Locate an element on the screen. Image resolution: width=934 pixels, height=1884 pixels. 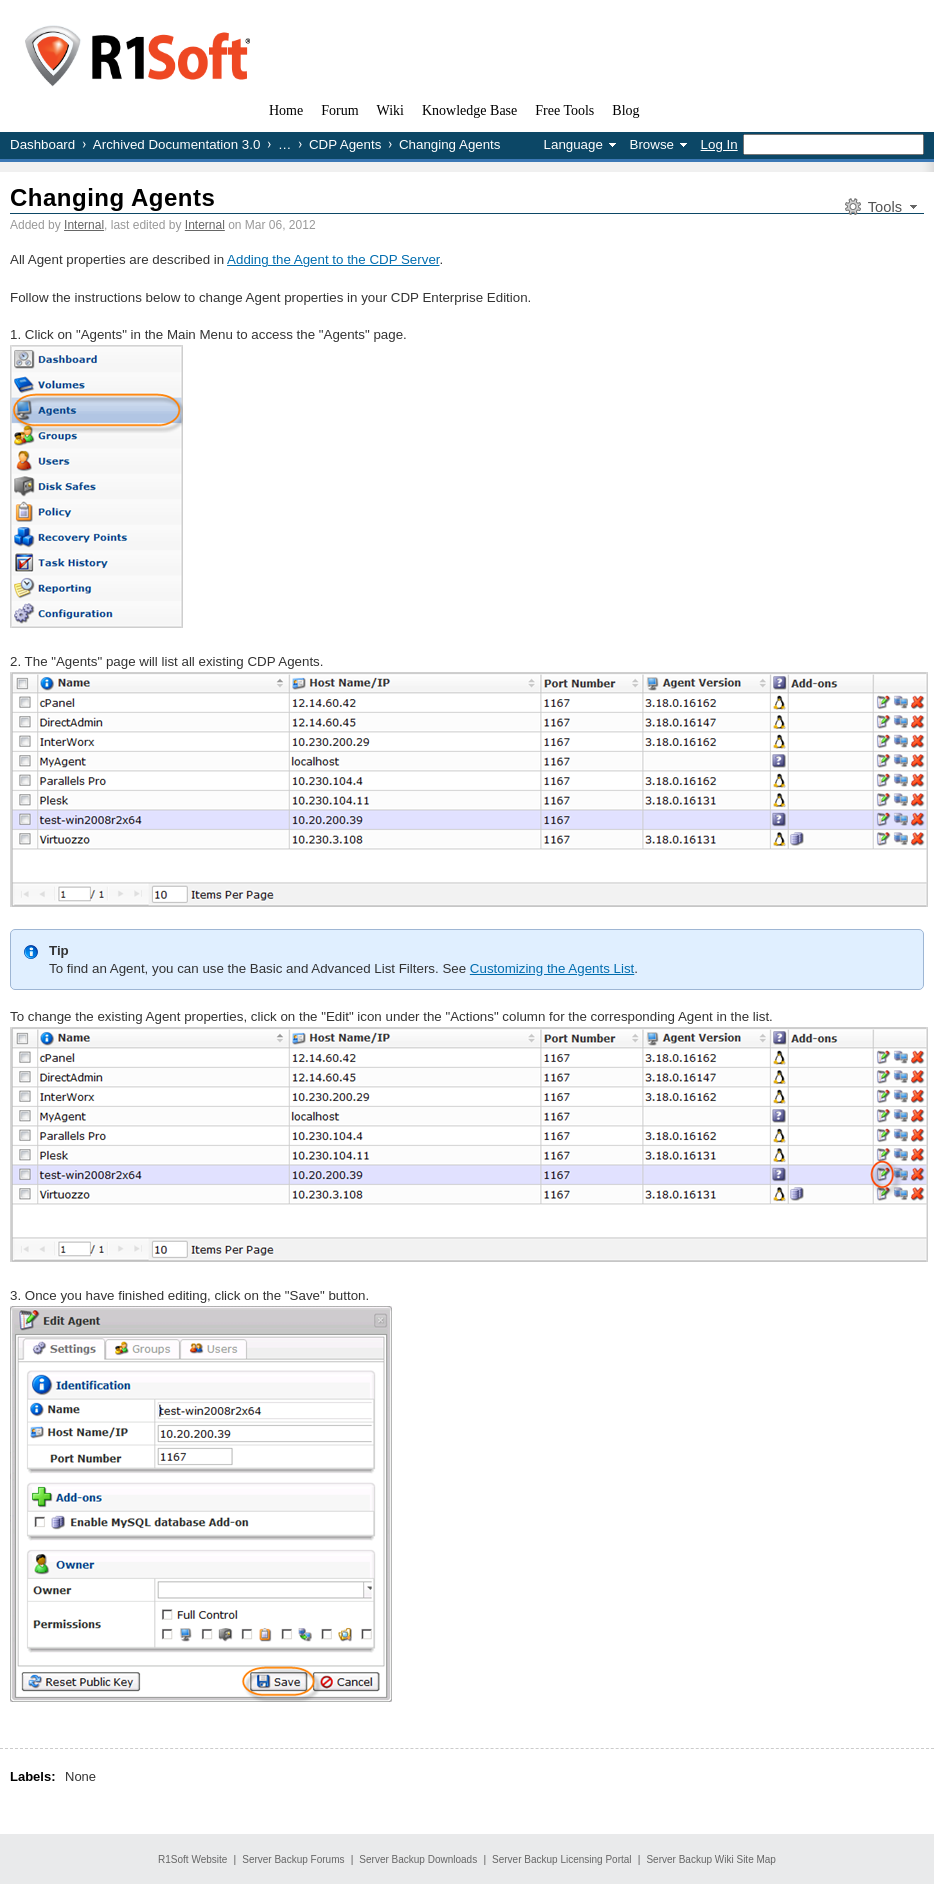
Server Backup Downloads is located at coordinates (418, 1859).